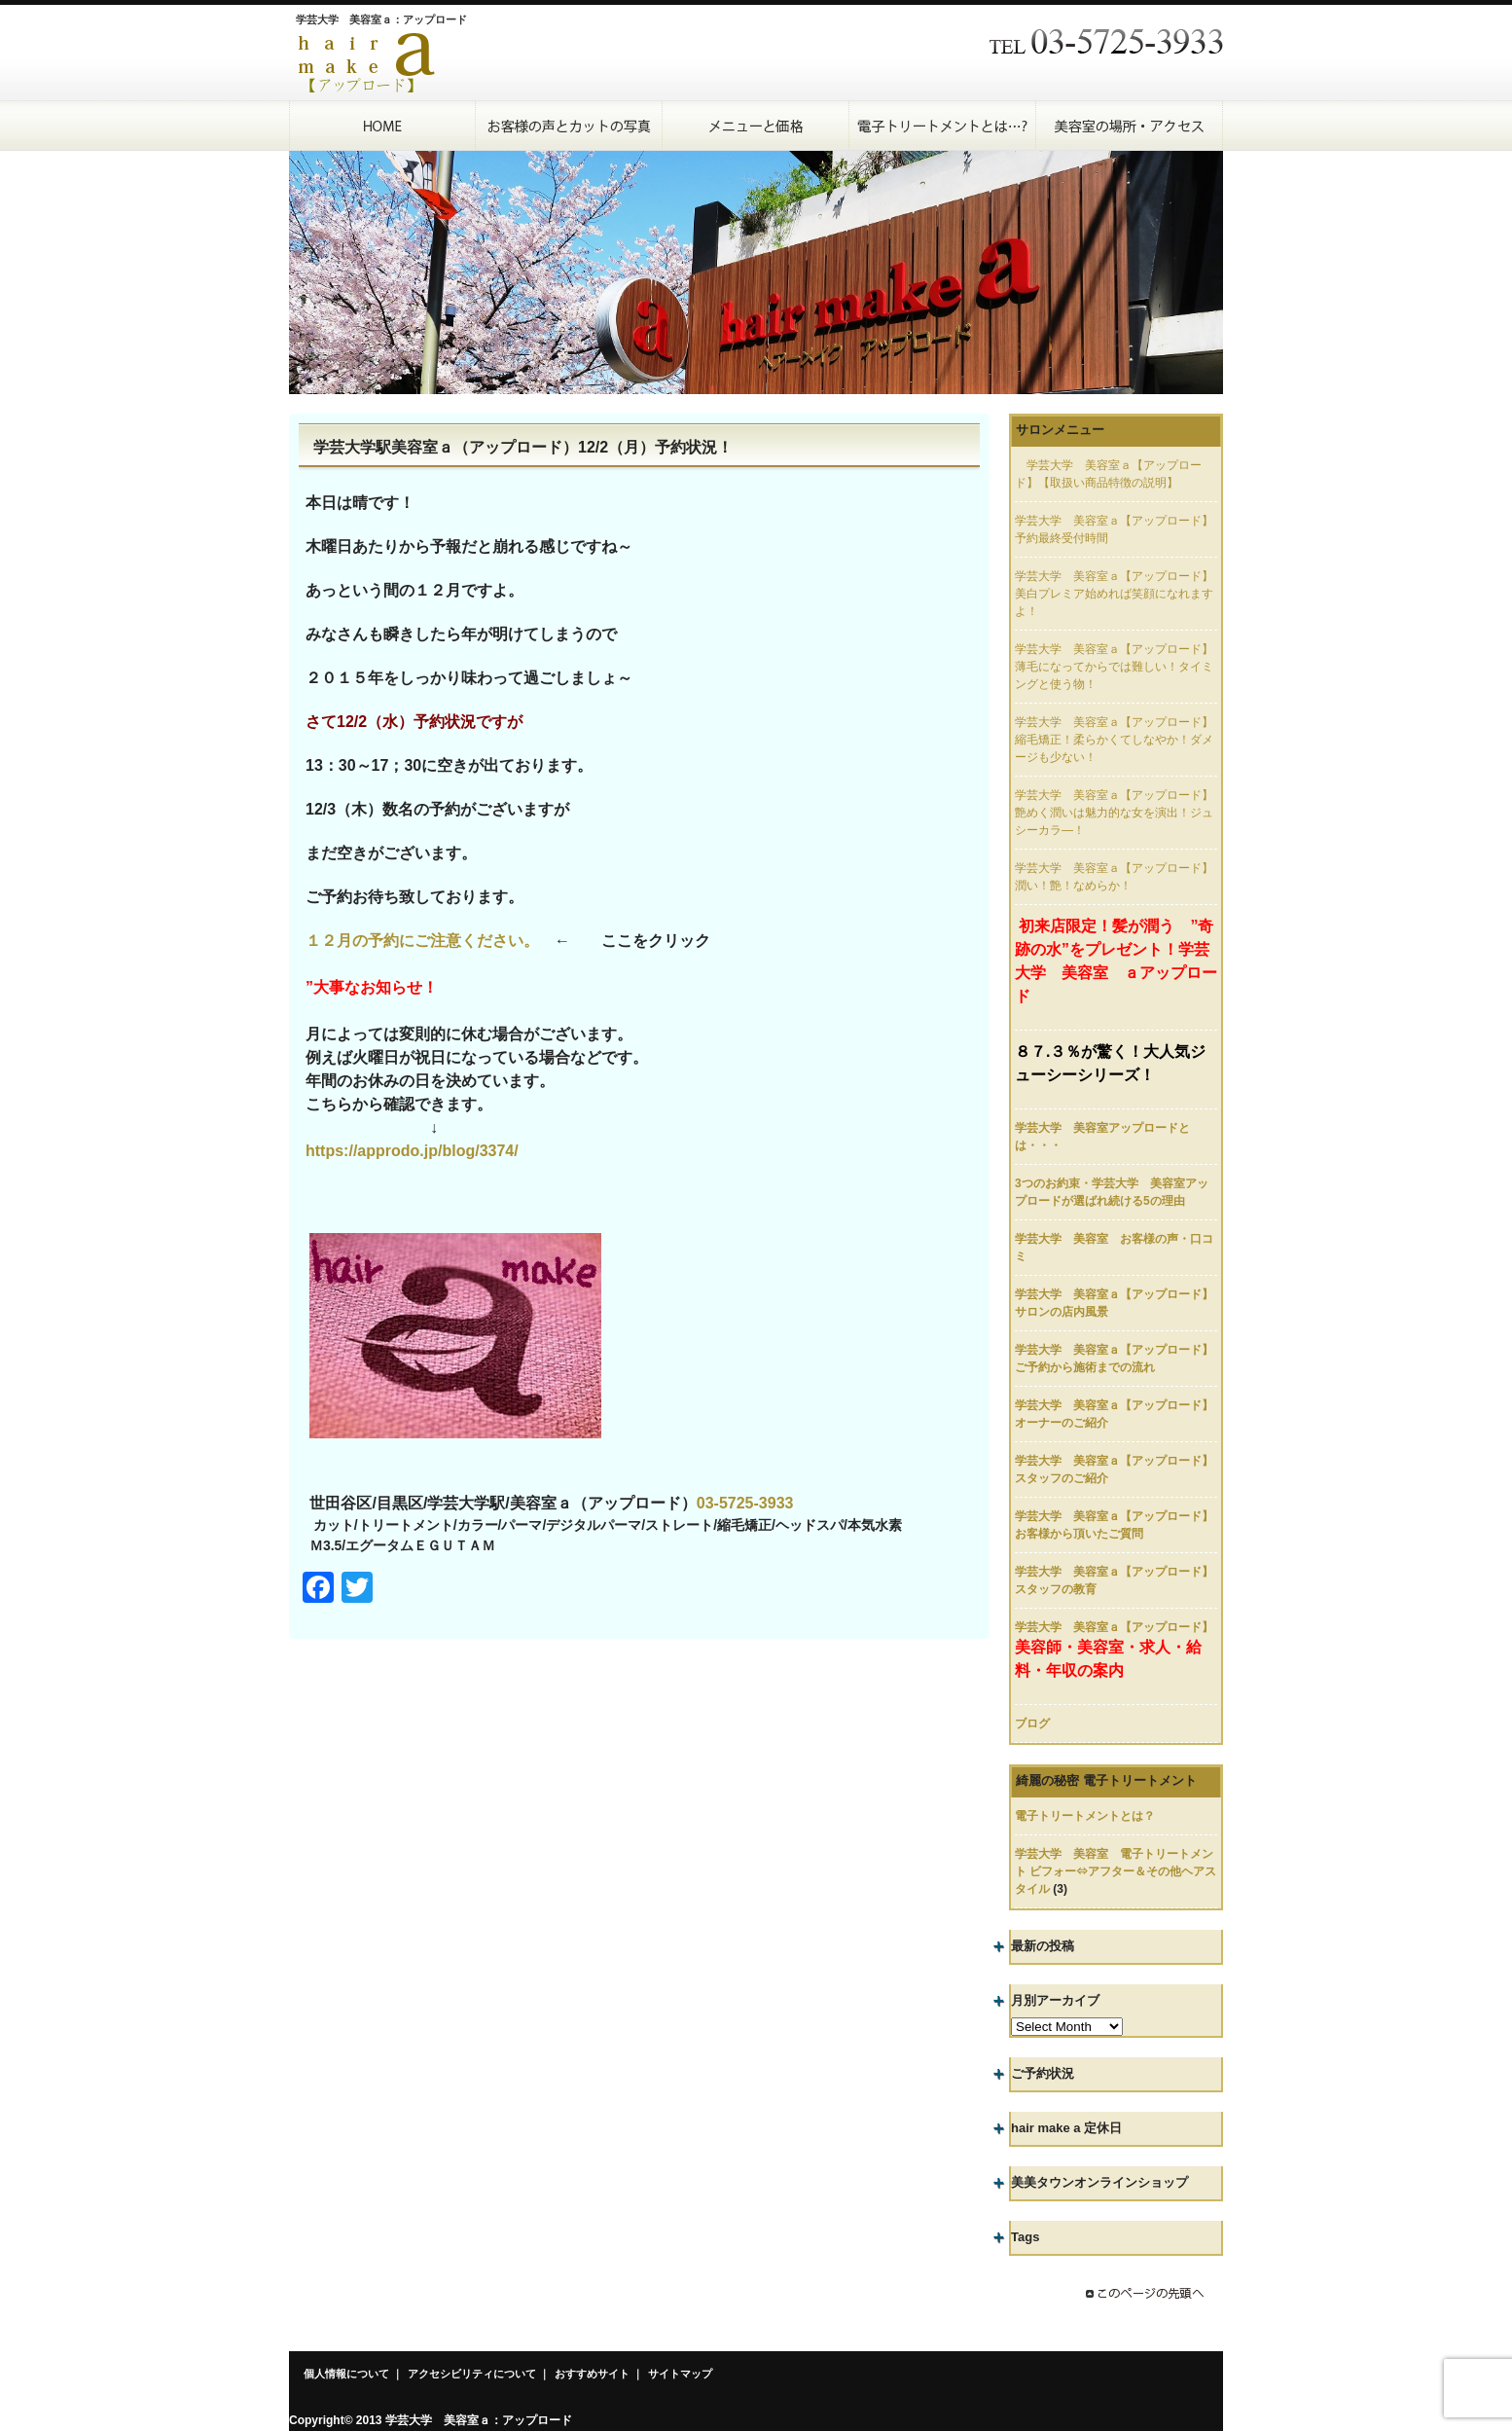  I want to click on 学芸大学 美容室ａ【アップロード】薄毛になってからでは難しい！タイミングと使う物！, so click(1114, 666).